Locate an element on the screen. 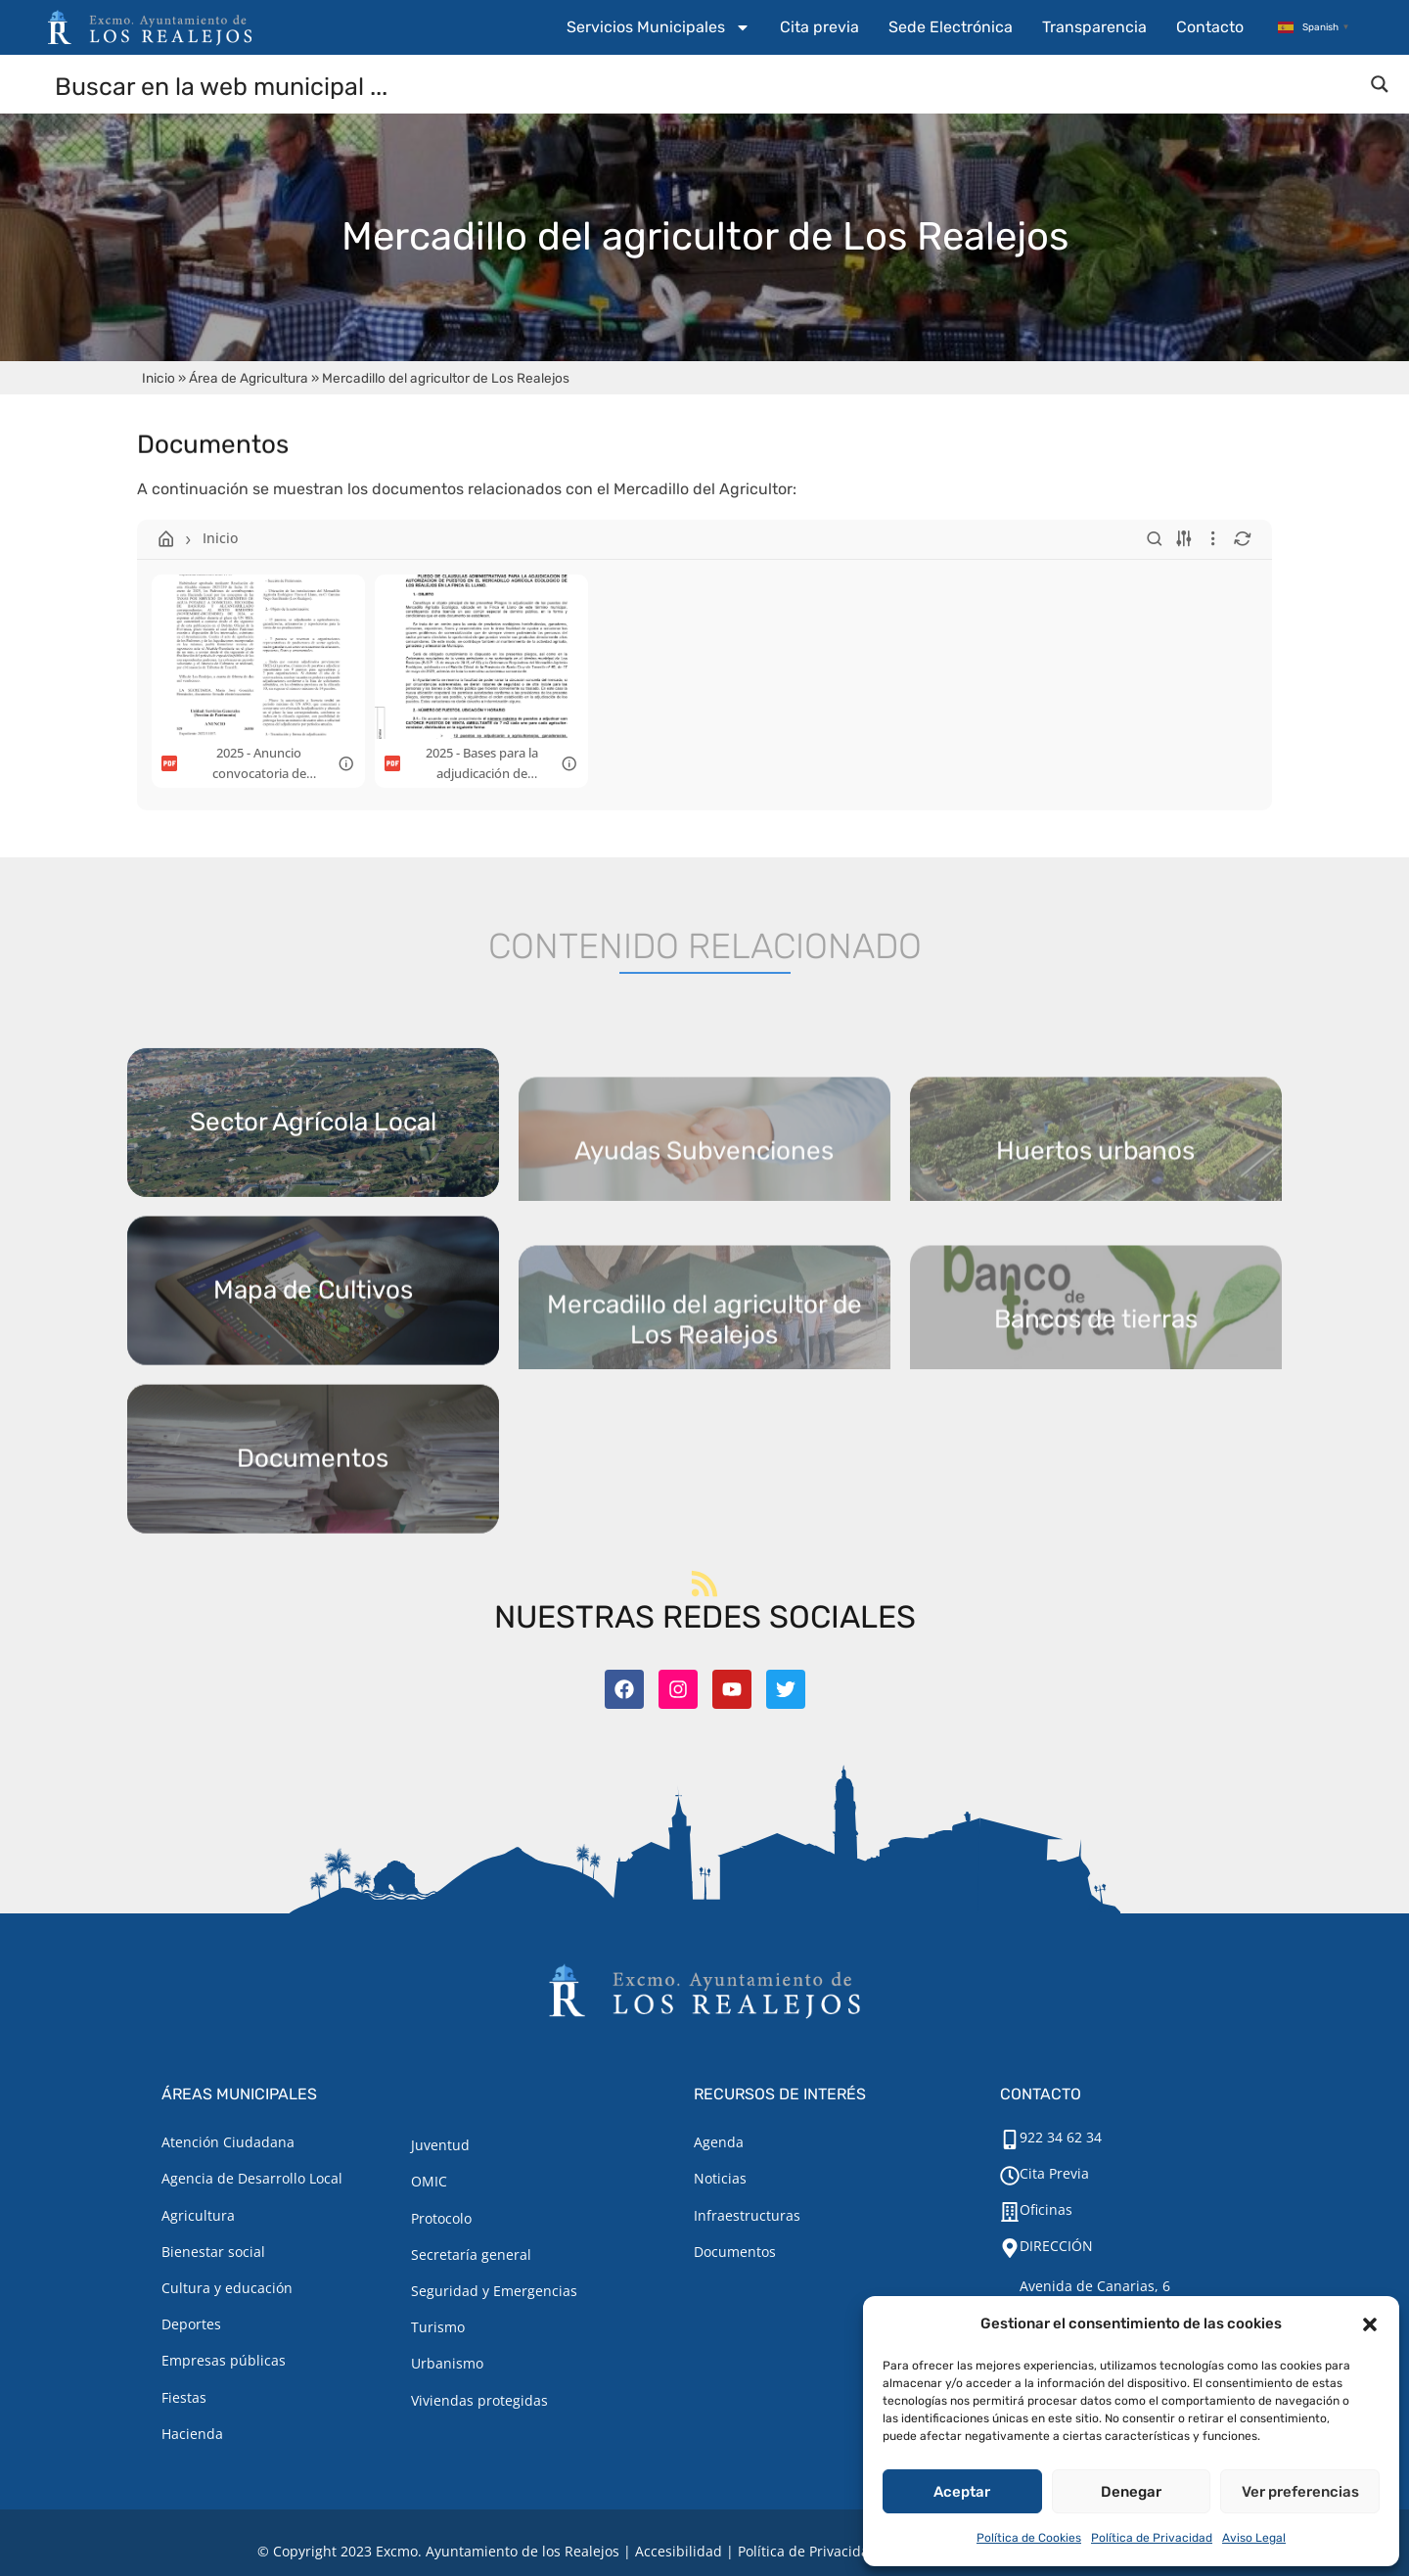 Image resolution: width=1409 pixels, height=2576 pixels. Servicios Municipales is located at coordinates (658, 27).